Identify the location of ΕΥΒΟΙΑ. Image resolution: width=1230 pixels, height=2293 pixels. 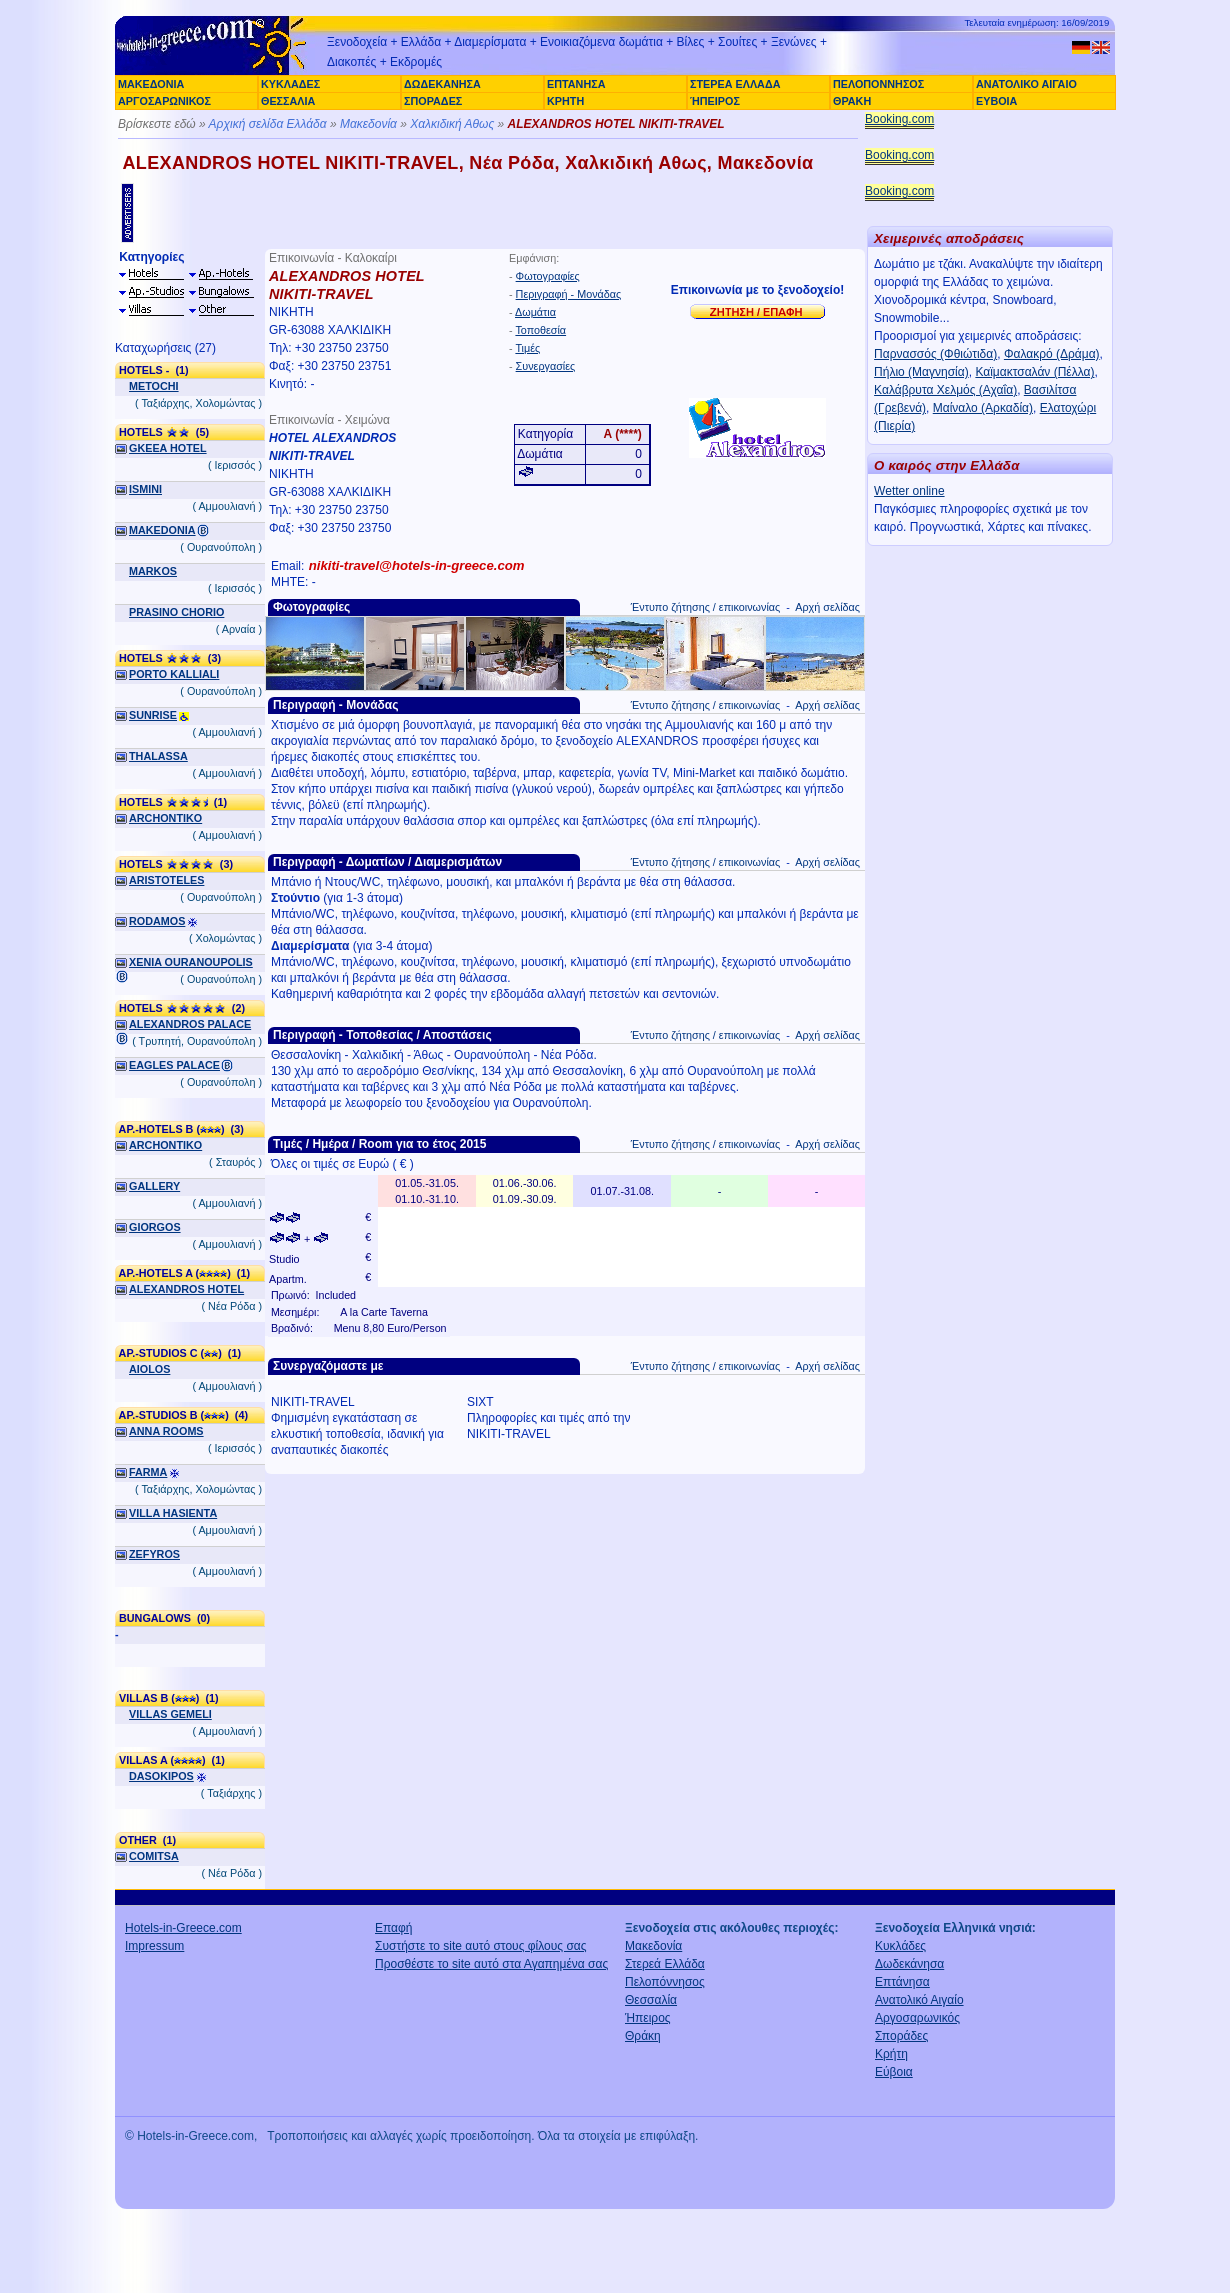
(996, 101).